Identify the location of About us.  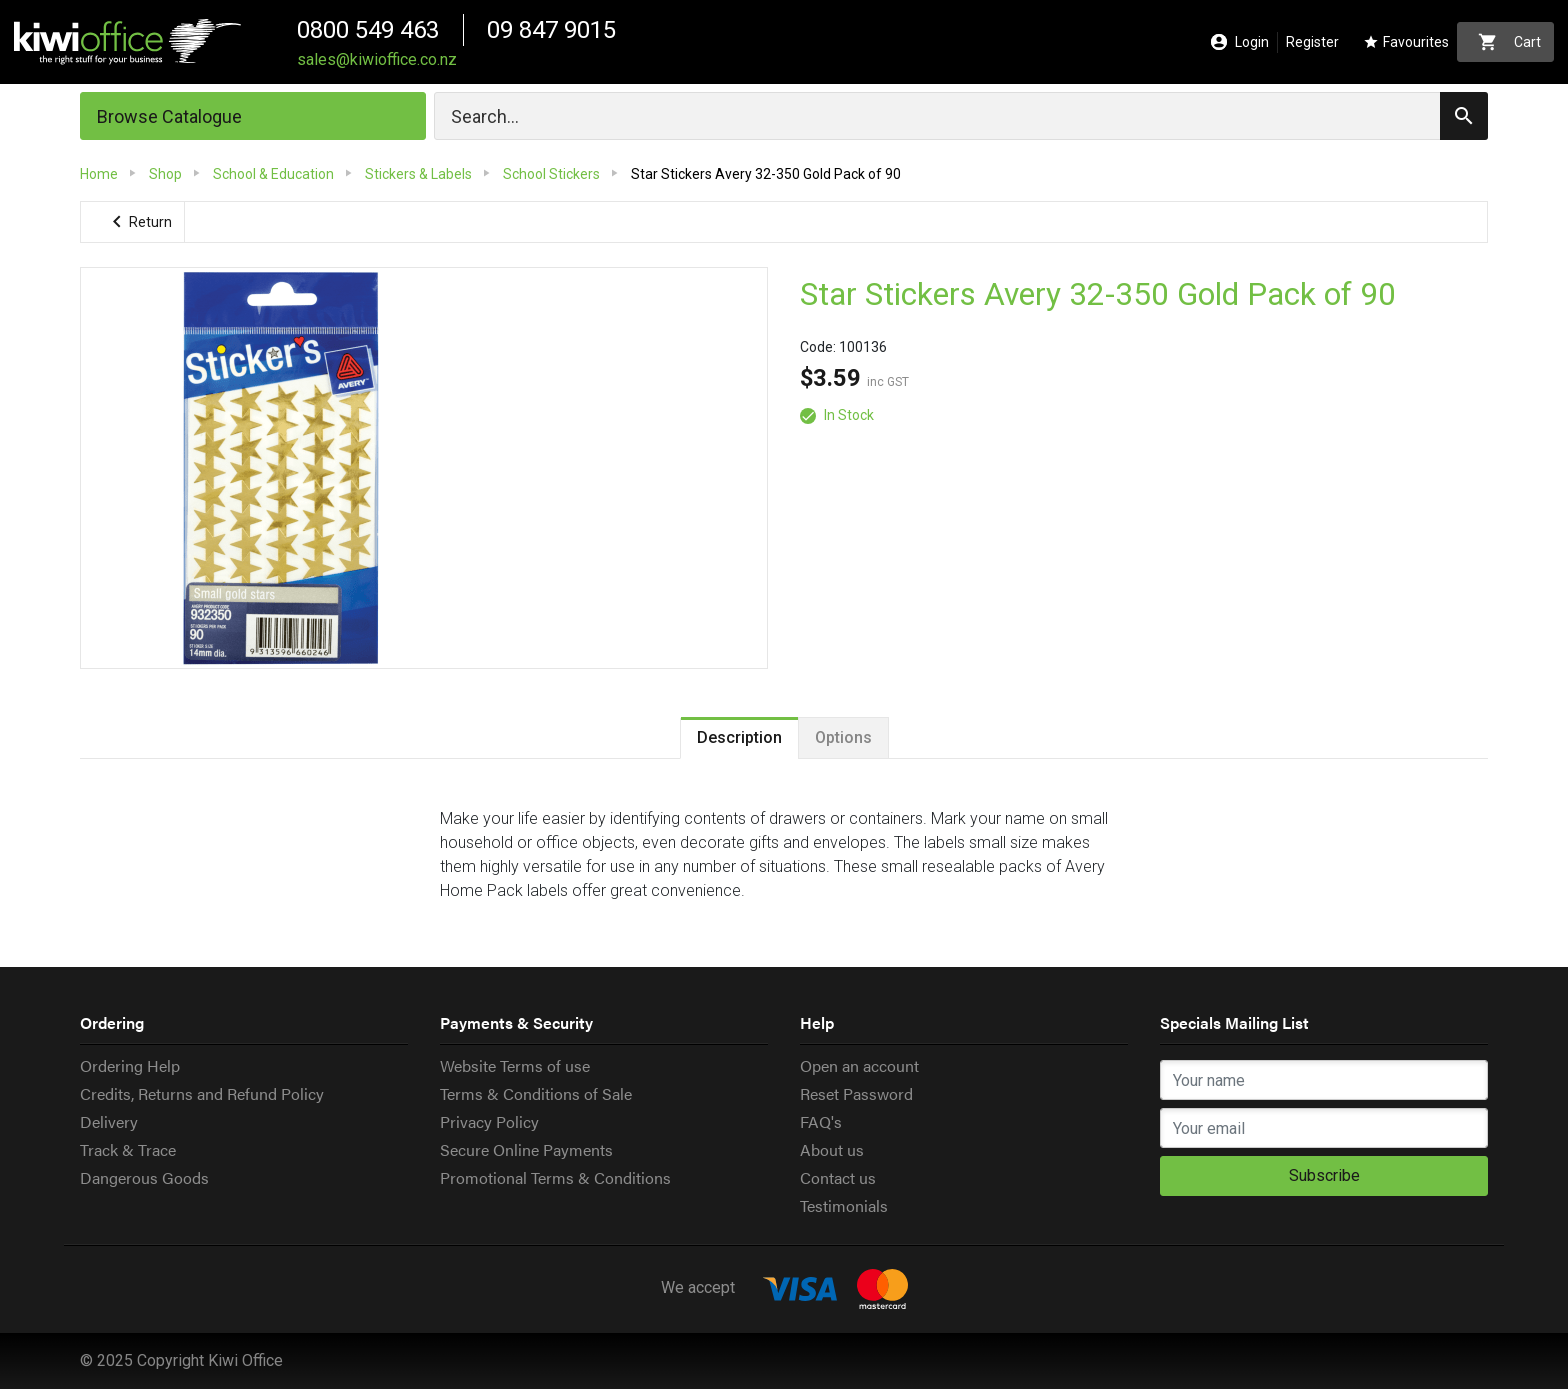
(832, 1149).